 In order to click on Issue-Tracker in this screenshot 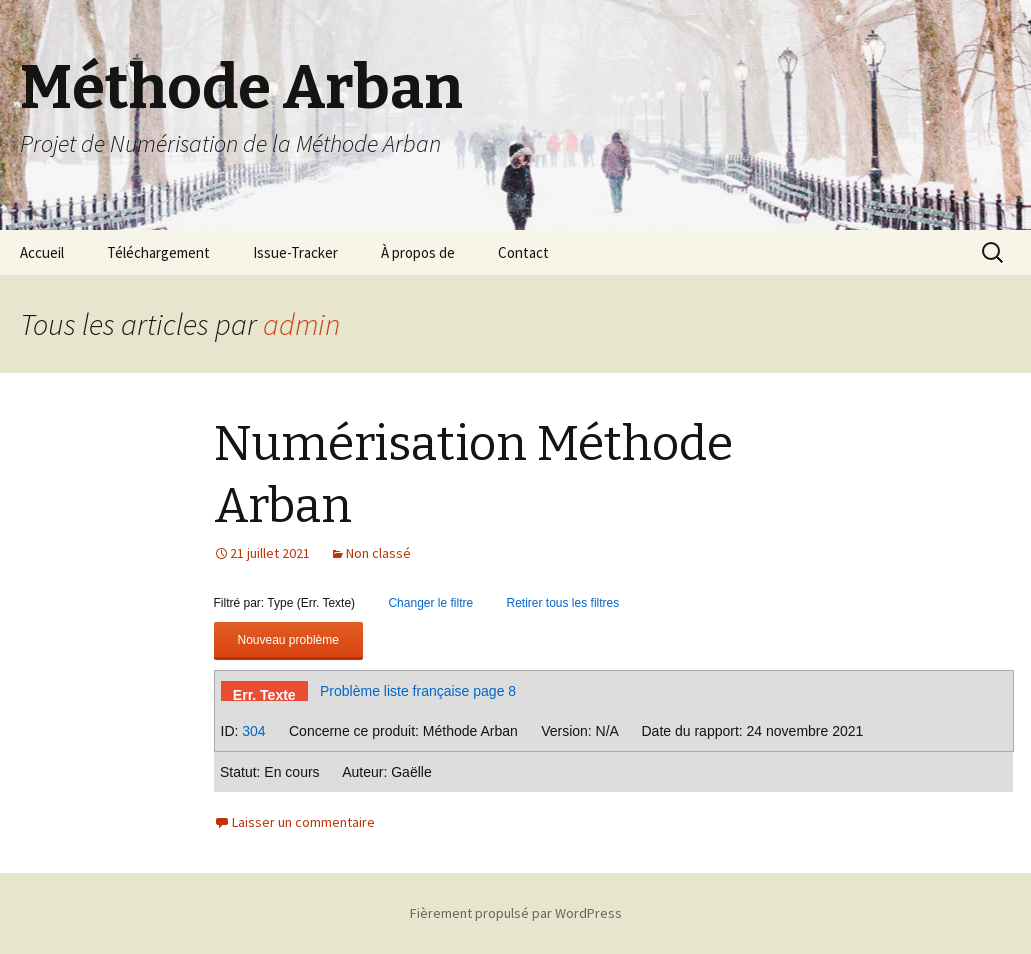, I will do `click(295, 252)`.